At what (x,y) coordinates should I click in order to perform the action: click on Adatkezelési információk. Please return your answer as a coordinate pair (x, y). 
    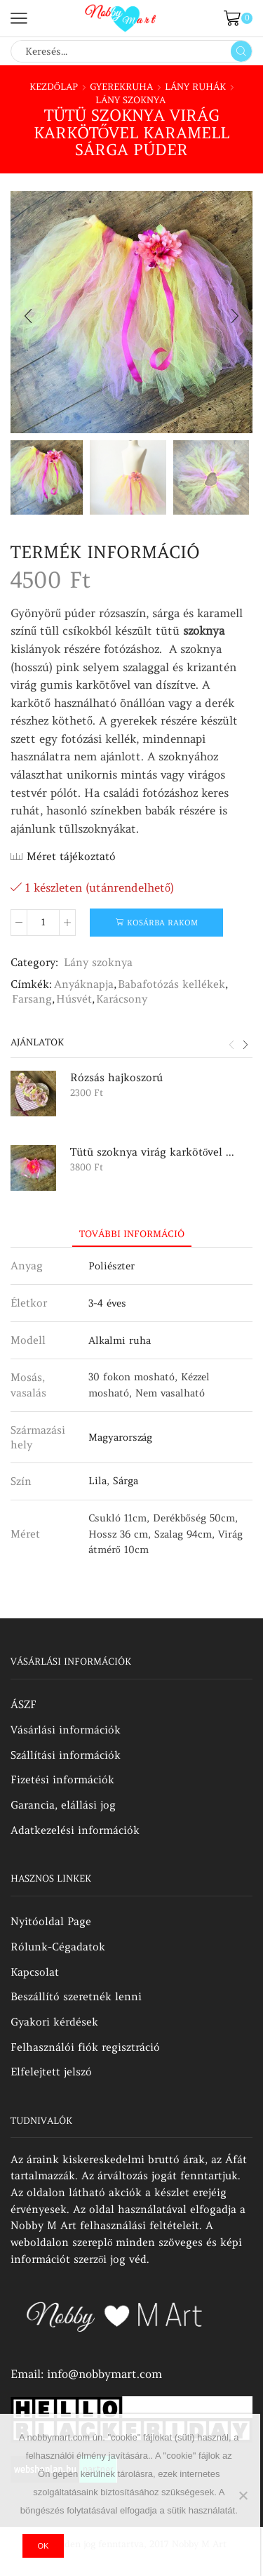
    Looking at the image, I should click on (75, 1830).